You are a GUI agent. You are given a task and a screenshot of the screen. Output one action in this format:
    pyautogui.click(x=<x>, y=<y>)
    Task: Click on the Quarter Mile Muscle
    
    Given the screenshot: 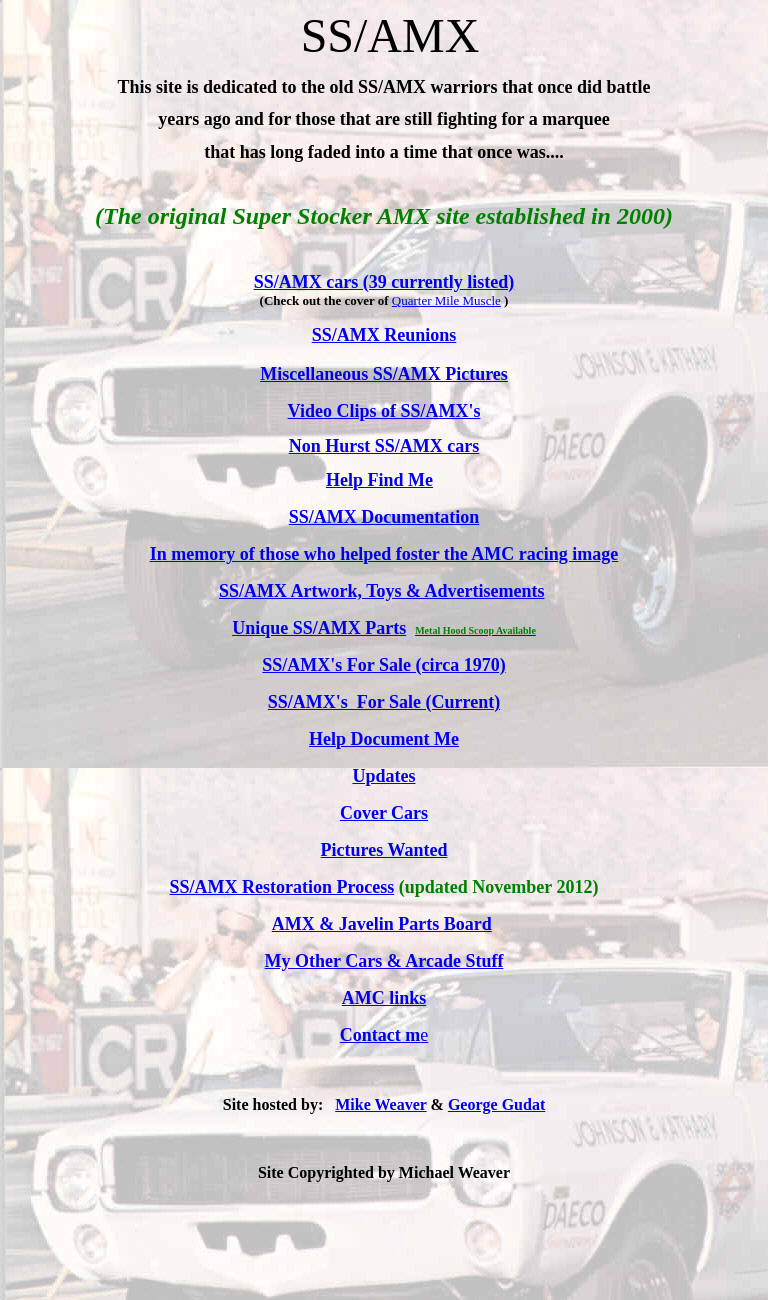 What is the action you would take?
    pyautogui.click(x=446, y=300)
    